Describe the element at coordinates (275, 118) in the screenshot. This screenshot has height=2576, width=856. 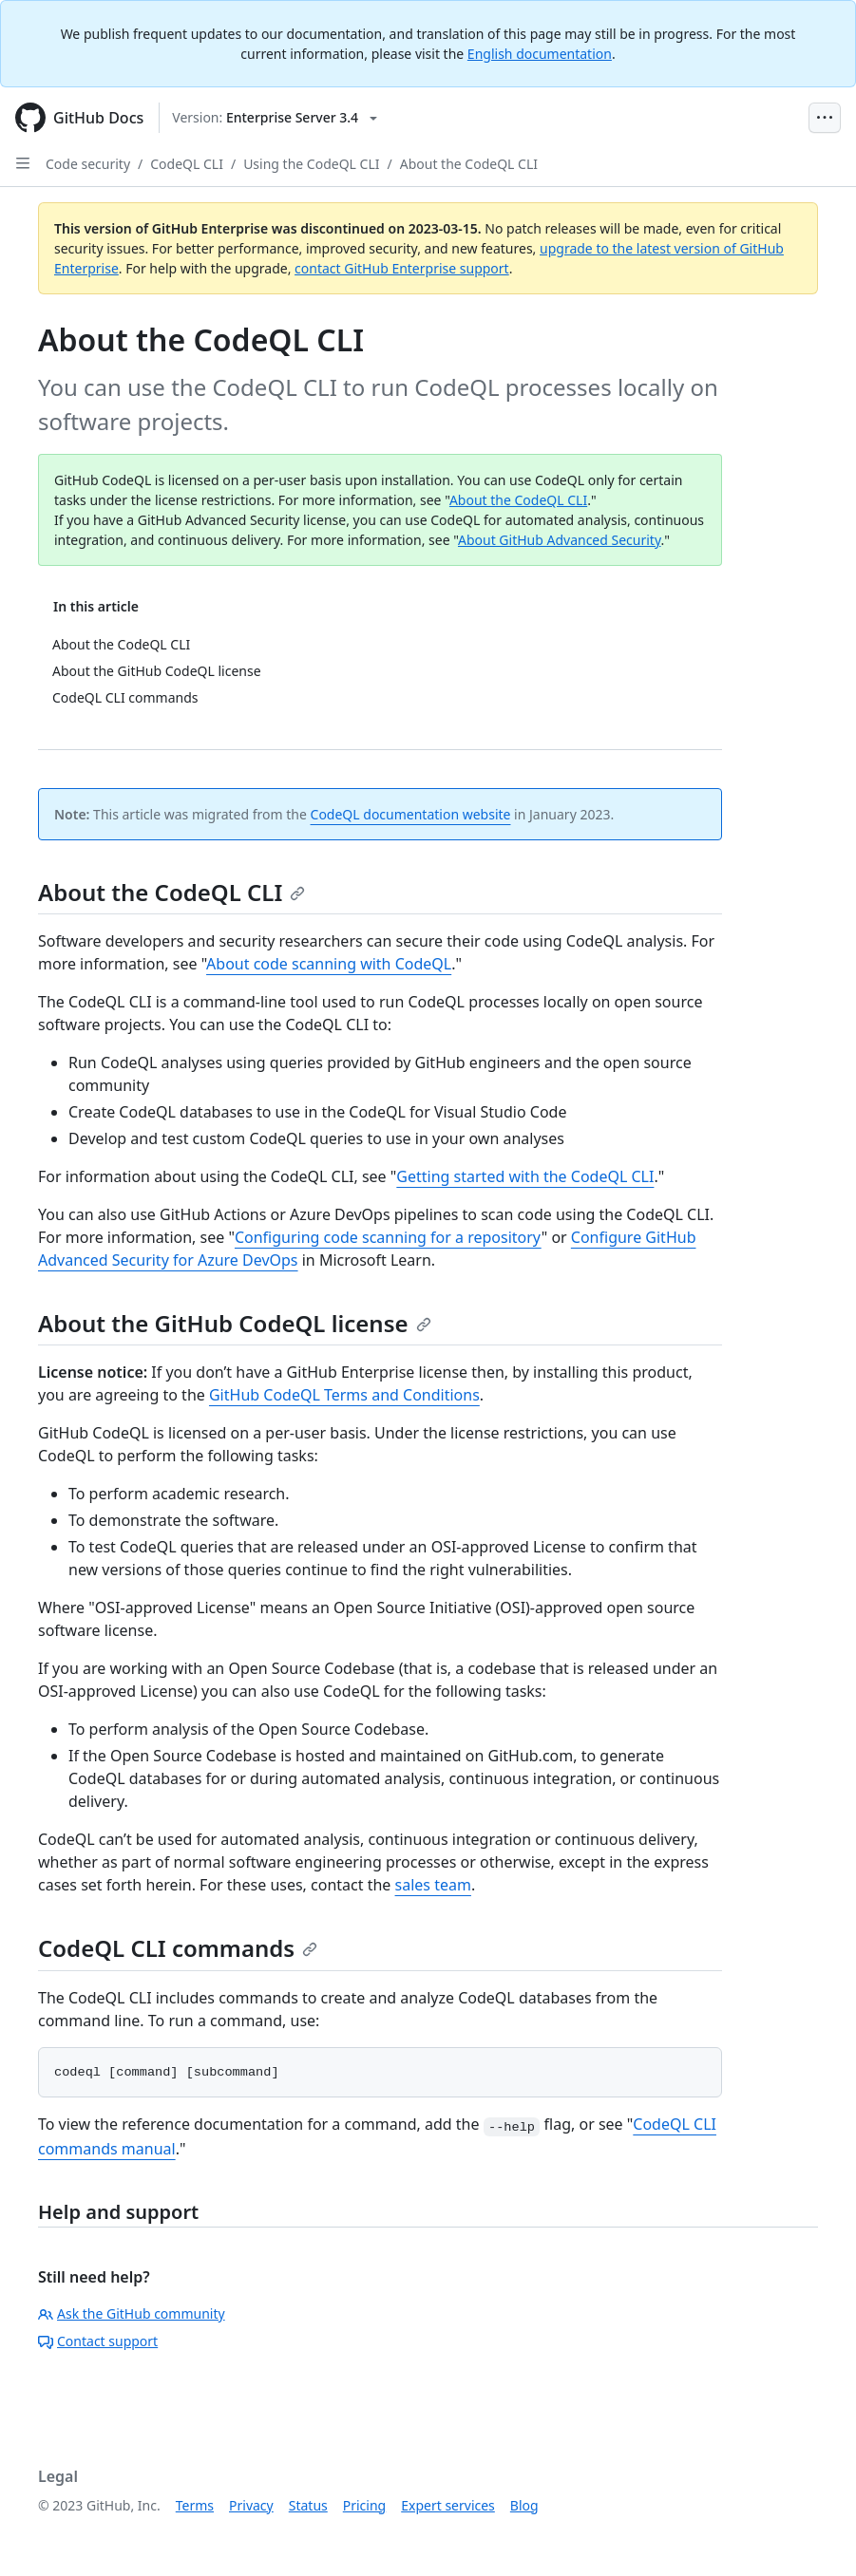
I see `[Select GitHub product version: current version is enterprise-server@3.4]` at that location.